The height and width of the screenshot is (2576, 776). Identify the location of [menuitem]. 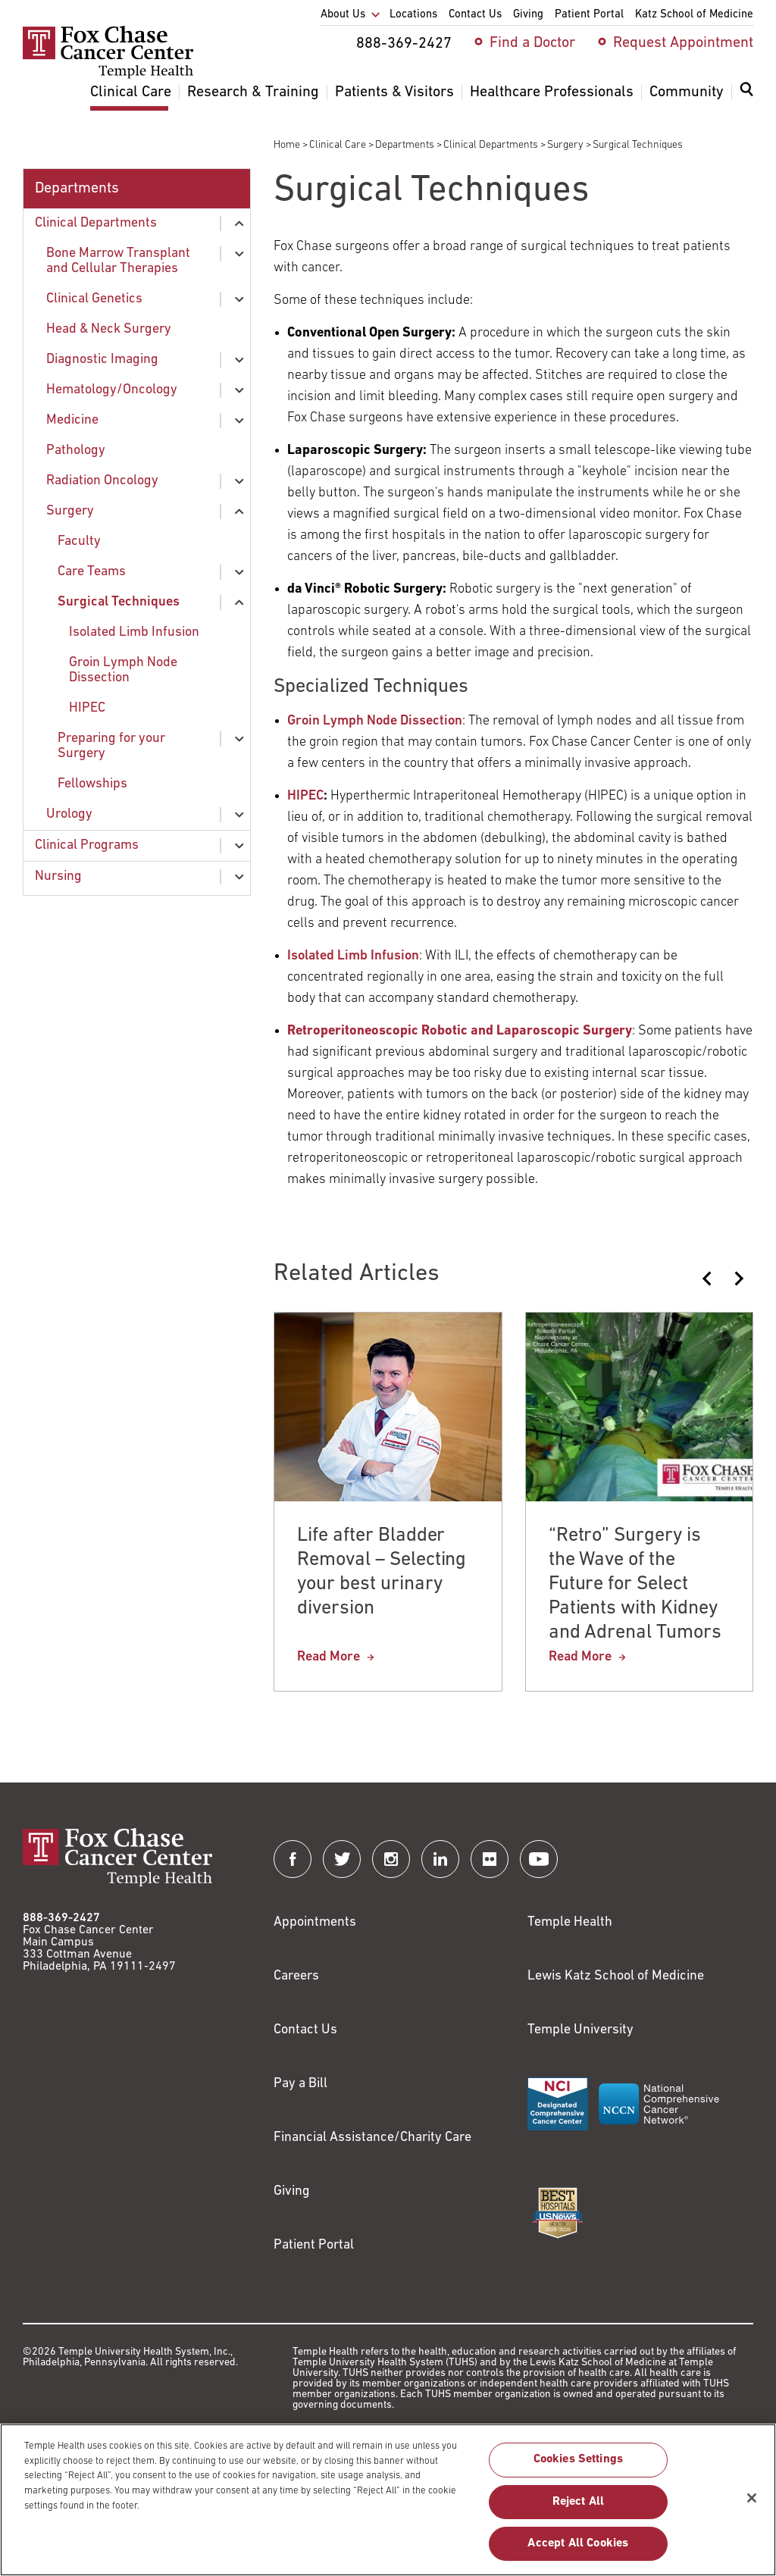
(746, 98).